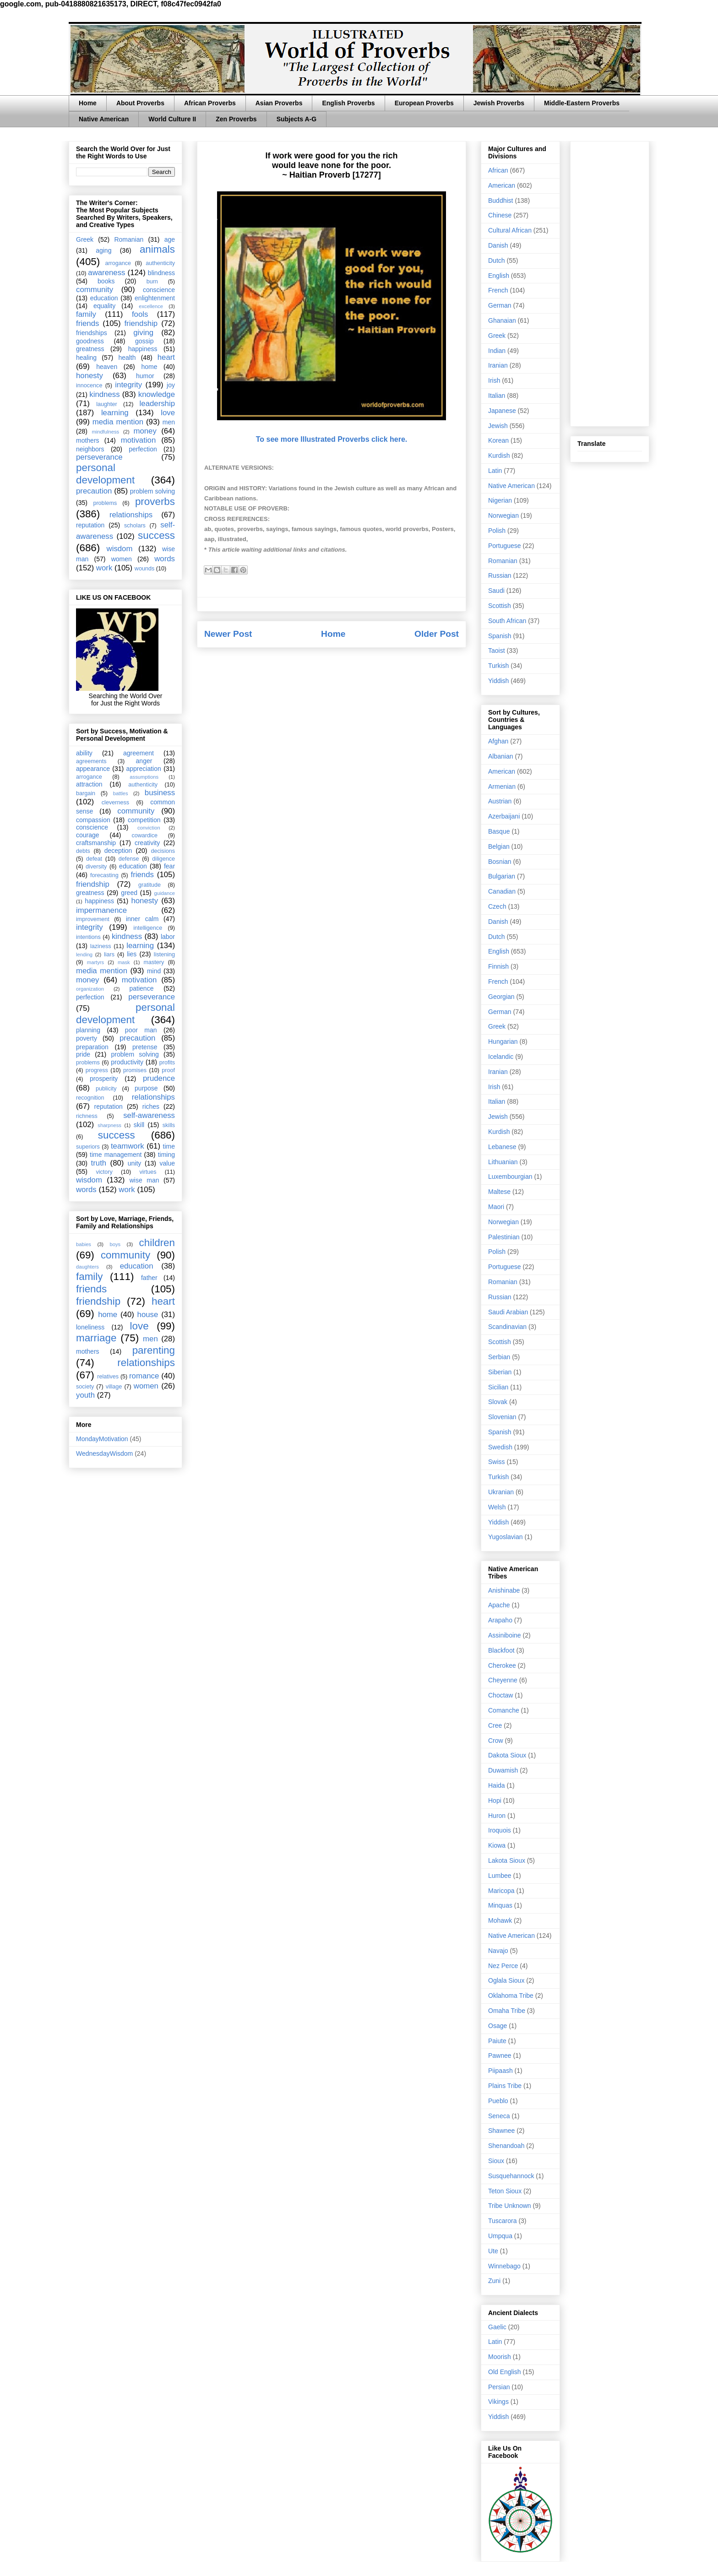 This screenshot has height=2576, width=718. Describe the element at coordinates (508, 1312) in the screenshot. I see `Saudi Arabian` at that location.